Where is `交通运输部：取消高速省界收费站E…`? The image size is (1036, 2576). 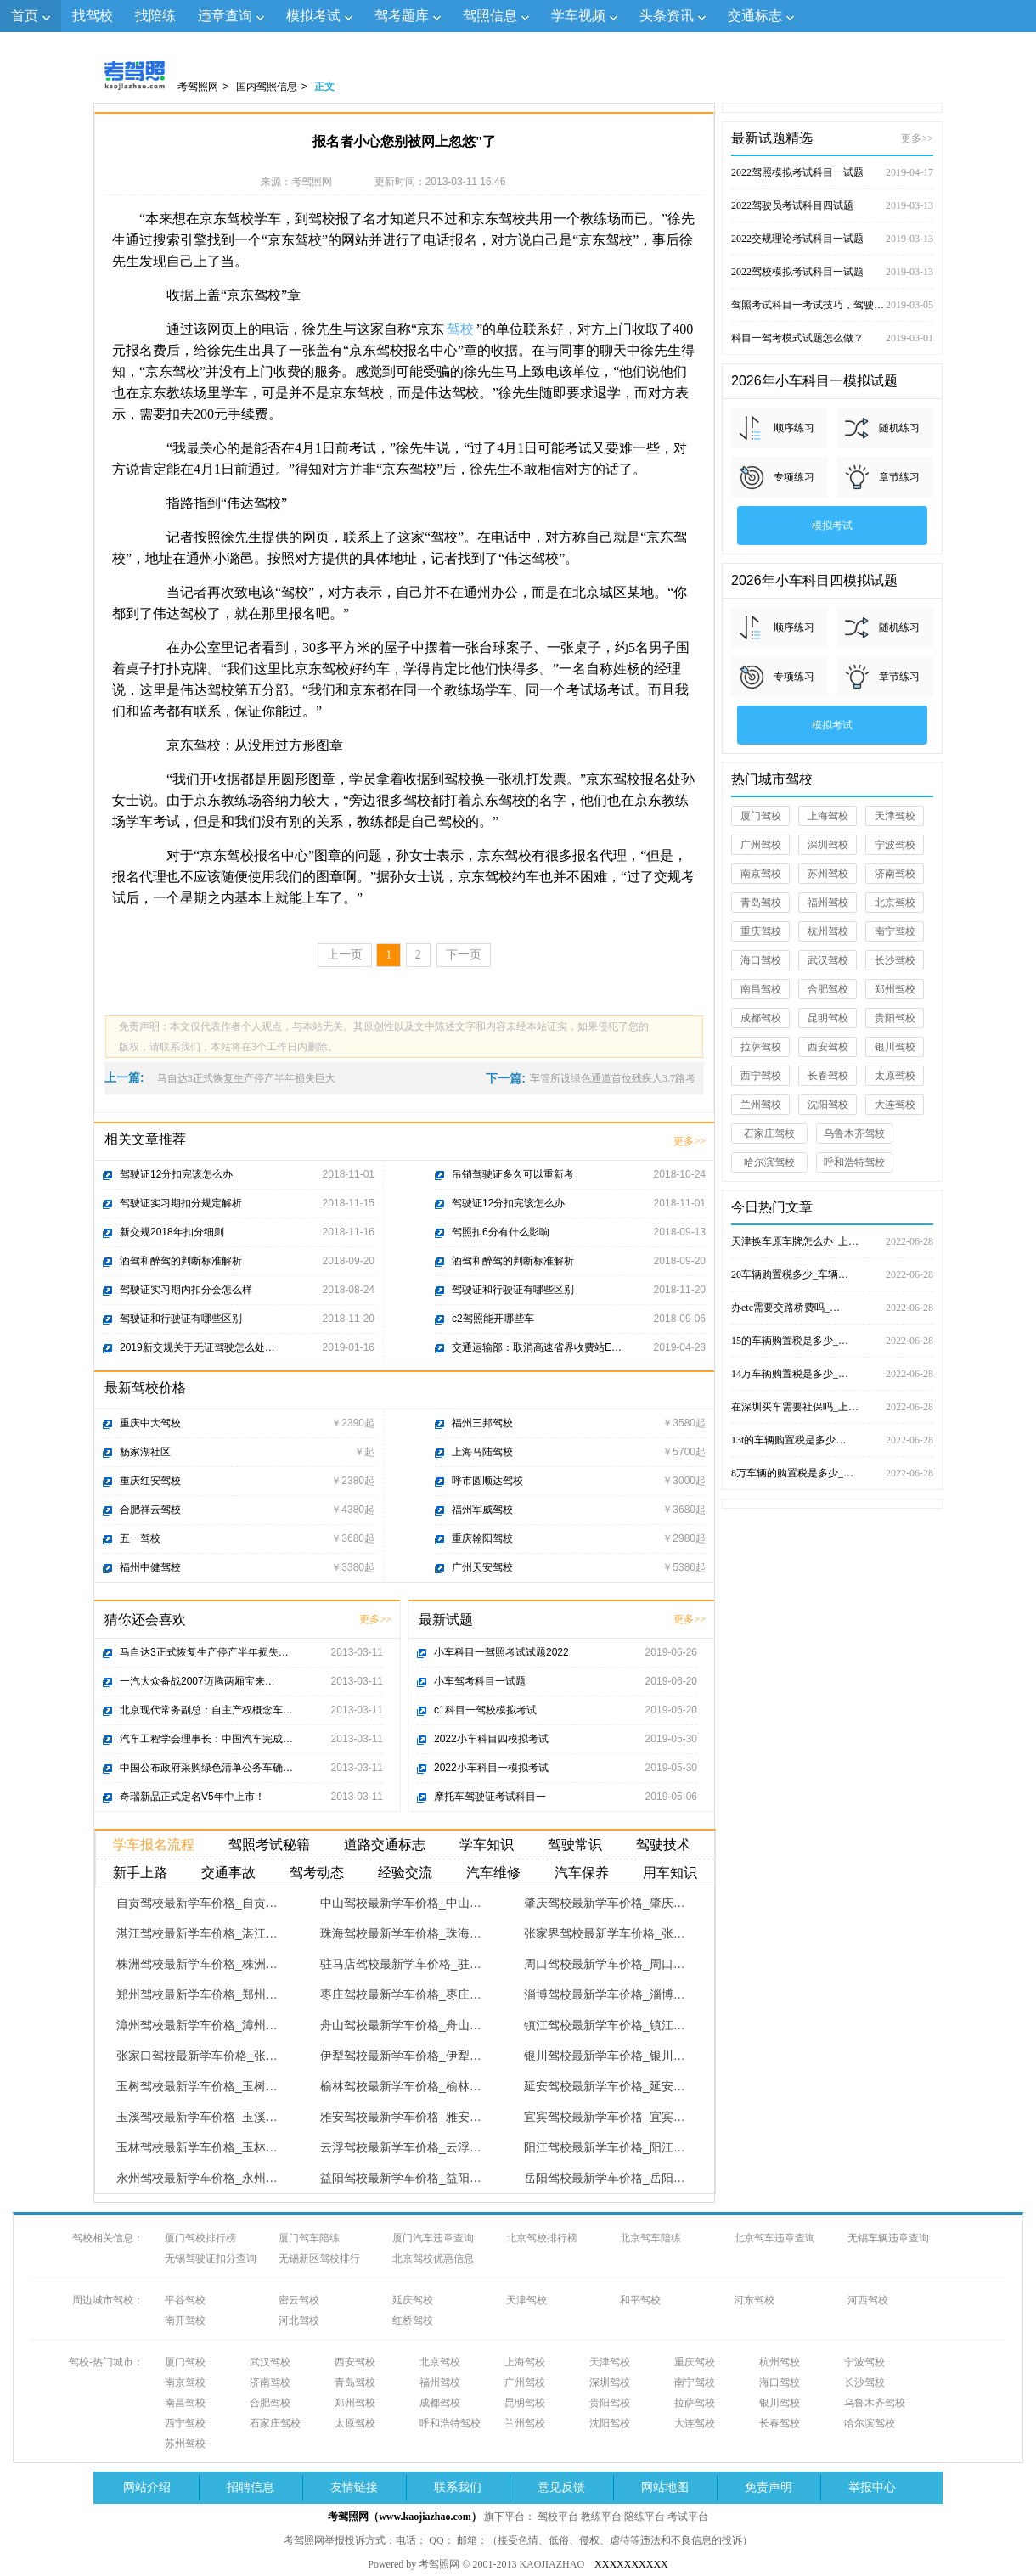 交通运输部：取消高速省界收费站E… is located at coordinates (537, 1347).